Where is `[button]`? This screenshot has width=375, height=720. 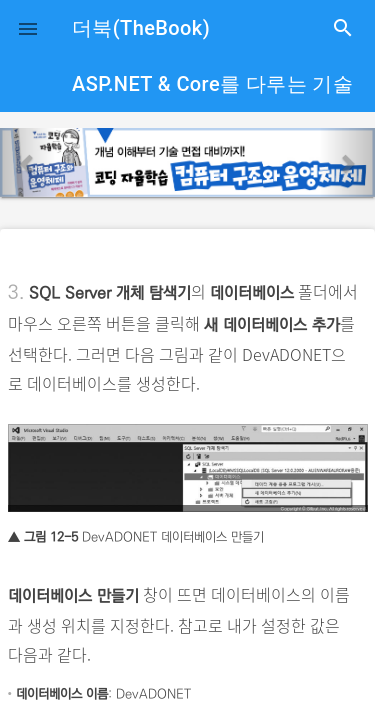 [button] is located at coordinates (28, 28).